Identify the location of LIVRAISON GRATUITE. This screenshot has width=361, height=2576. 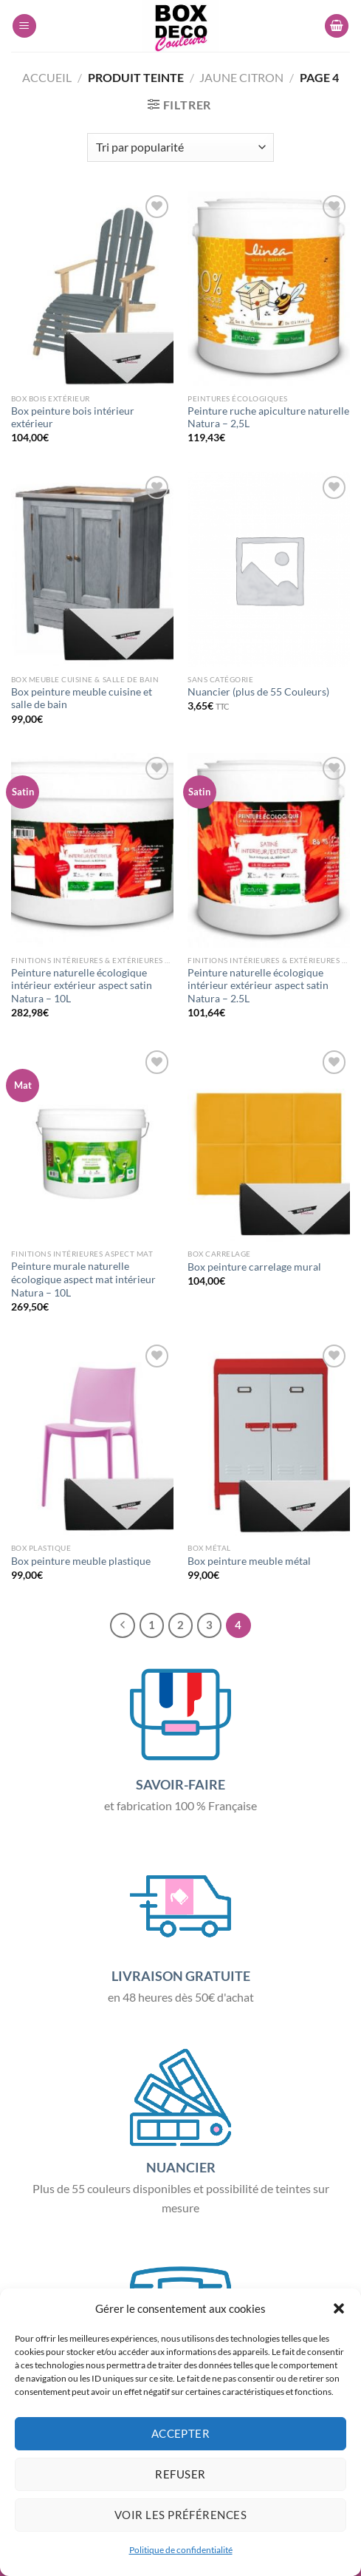
(180, 1976).